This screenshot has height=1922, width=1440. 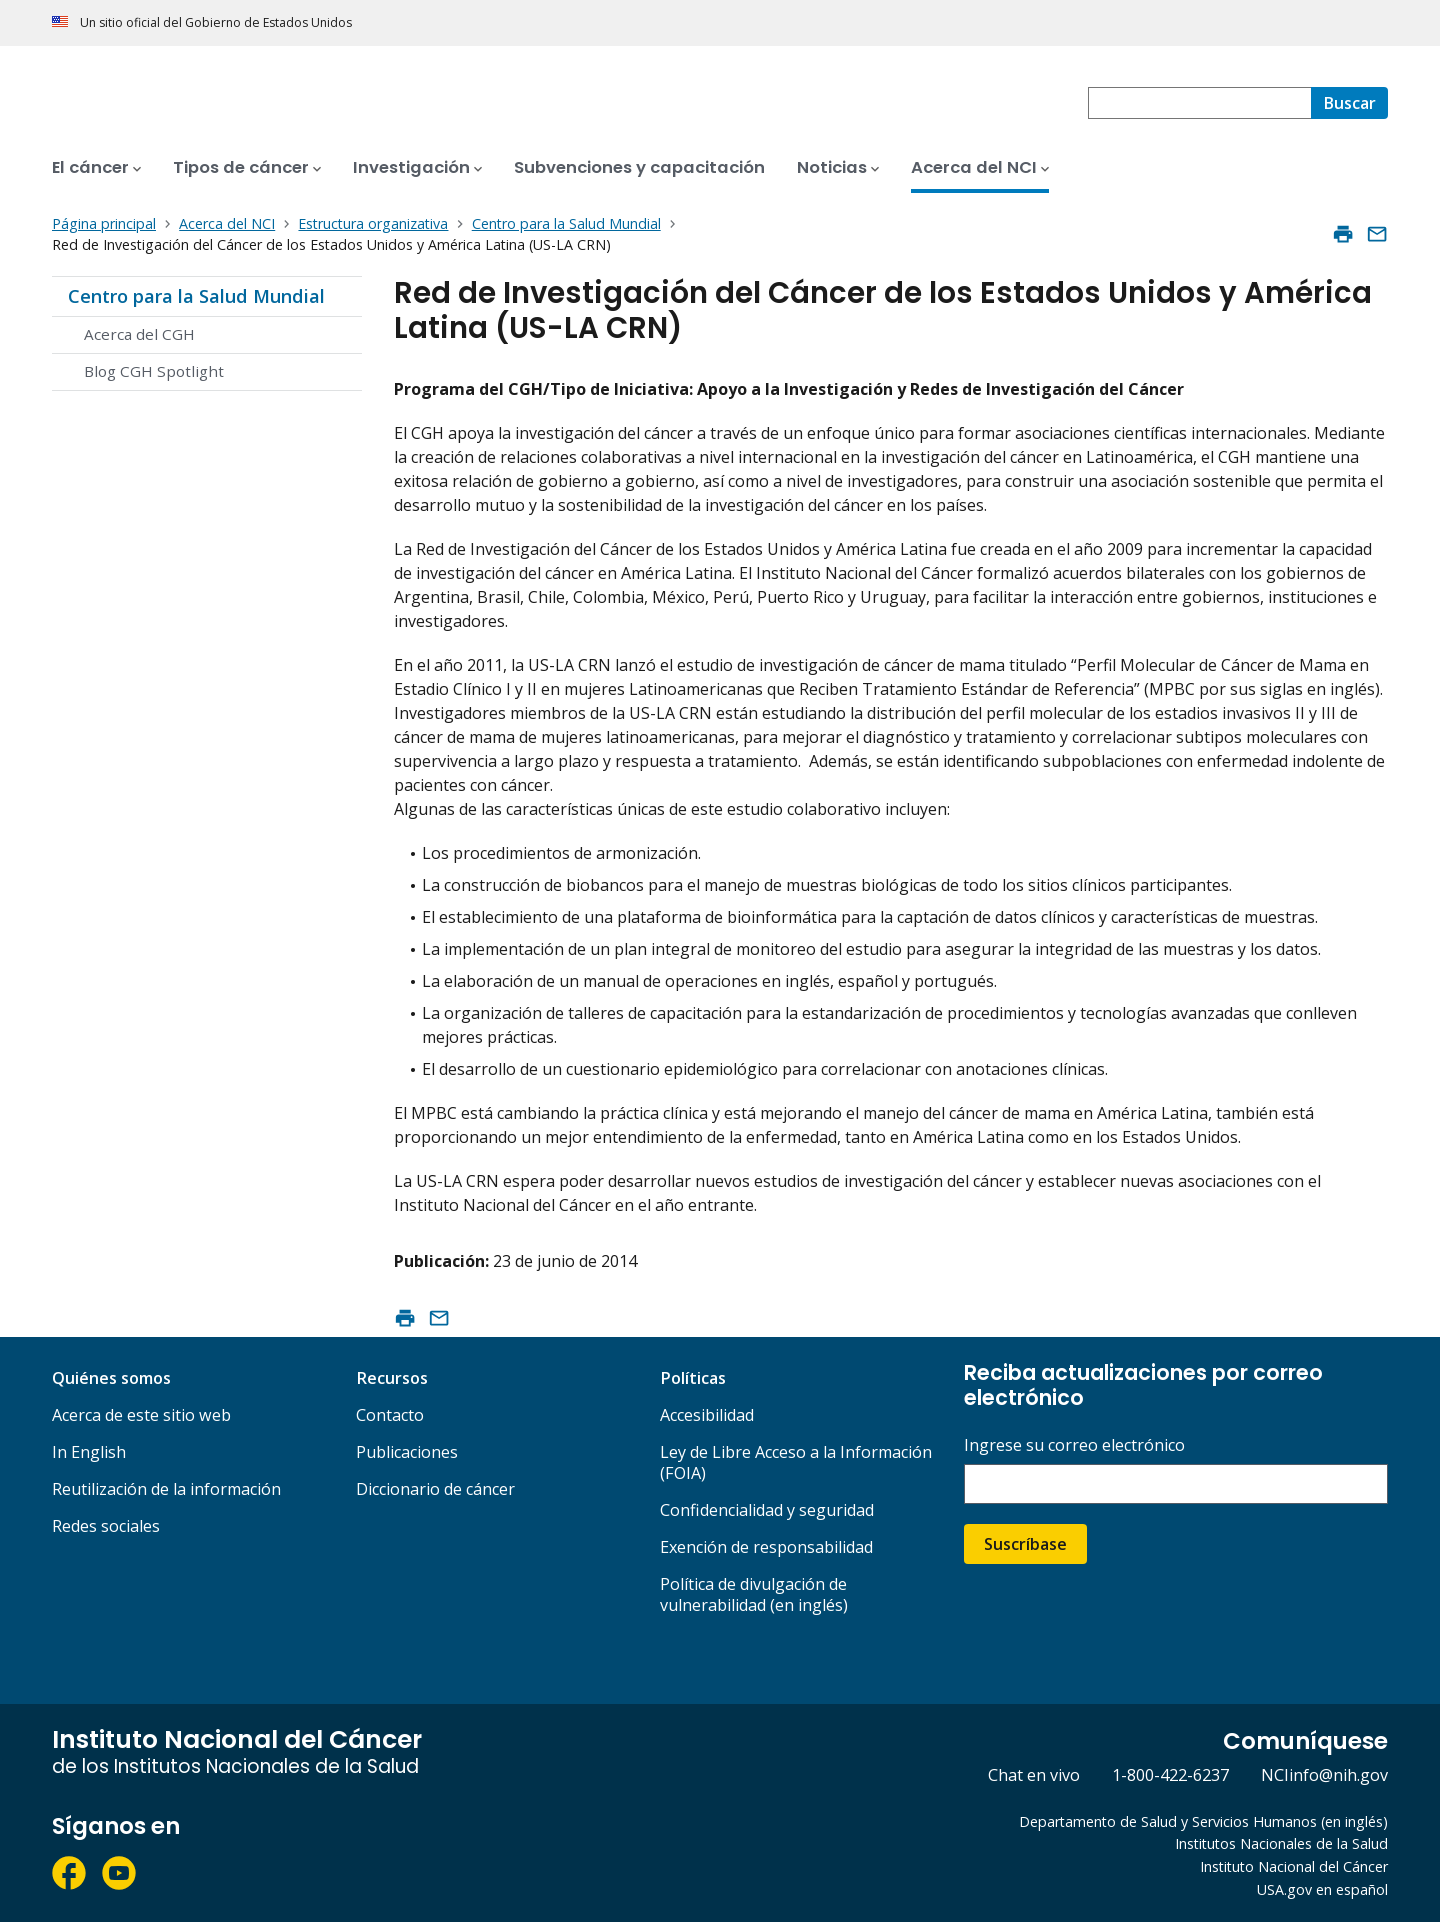 I want to click on 1-800-422-6237, so click(x=1170, y=1775).